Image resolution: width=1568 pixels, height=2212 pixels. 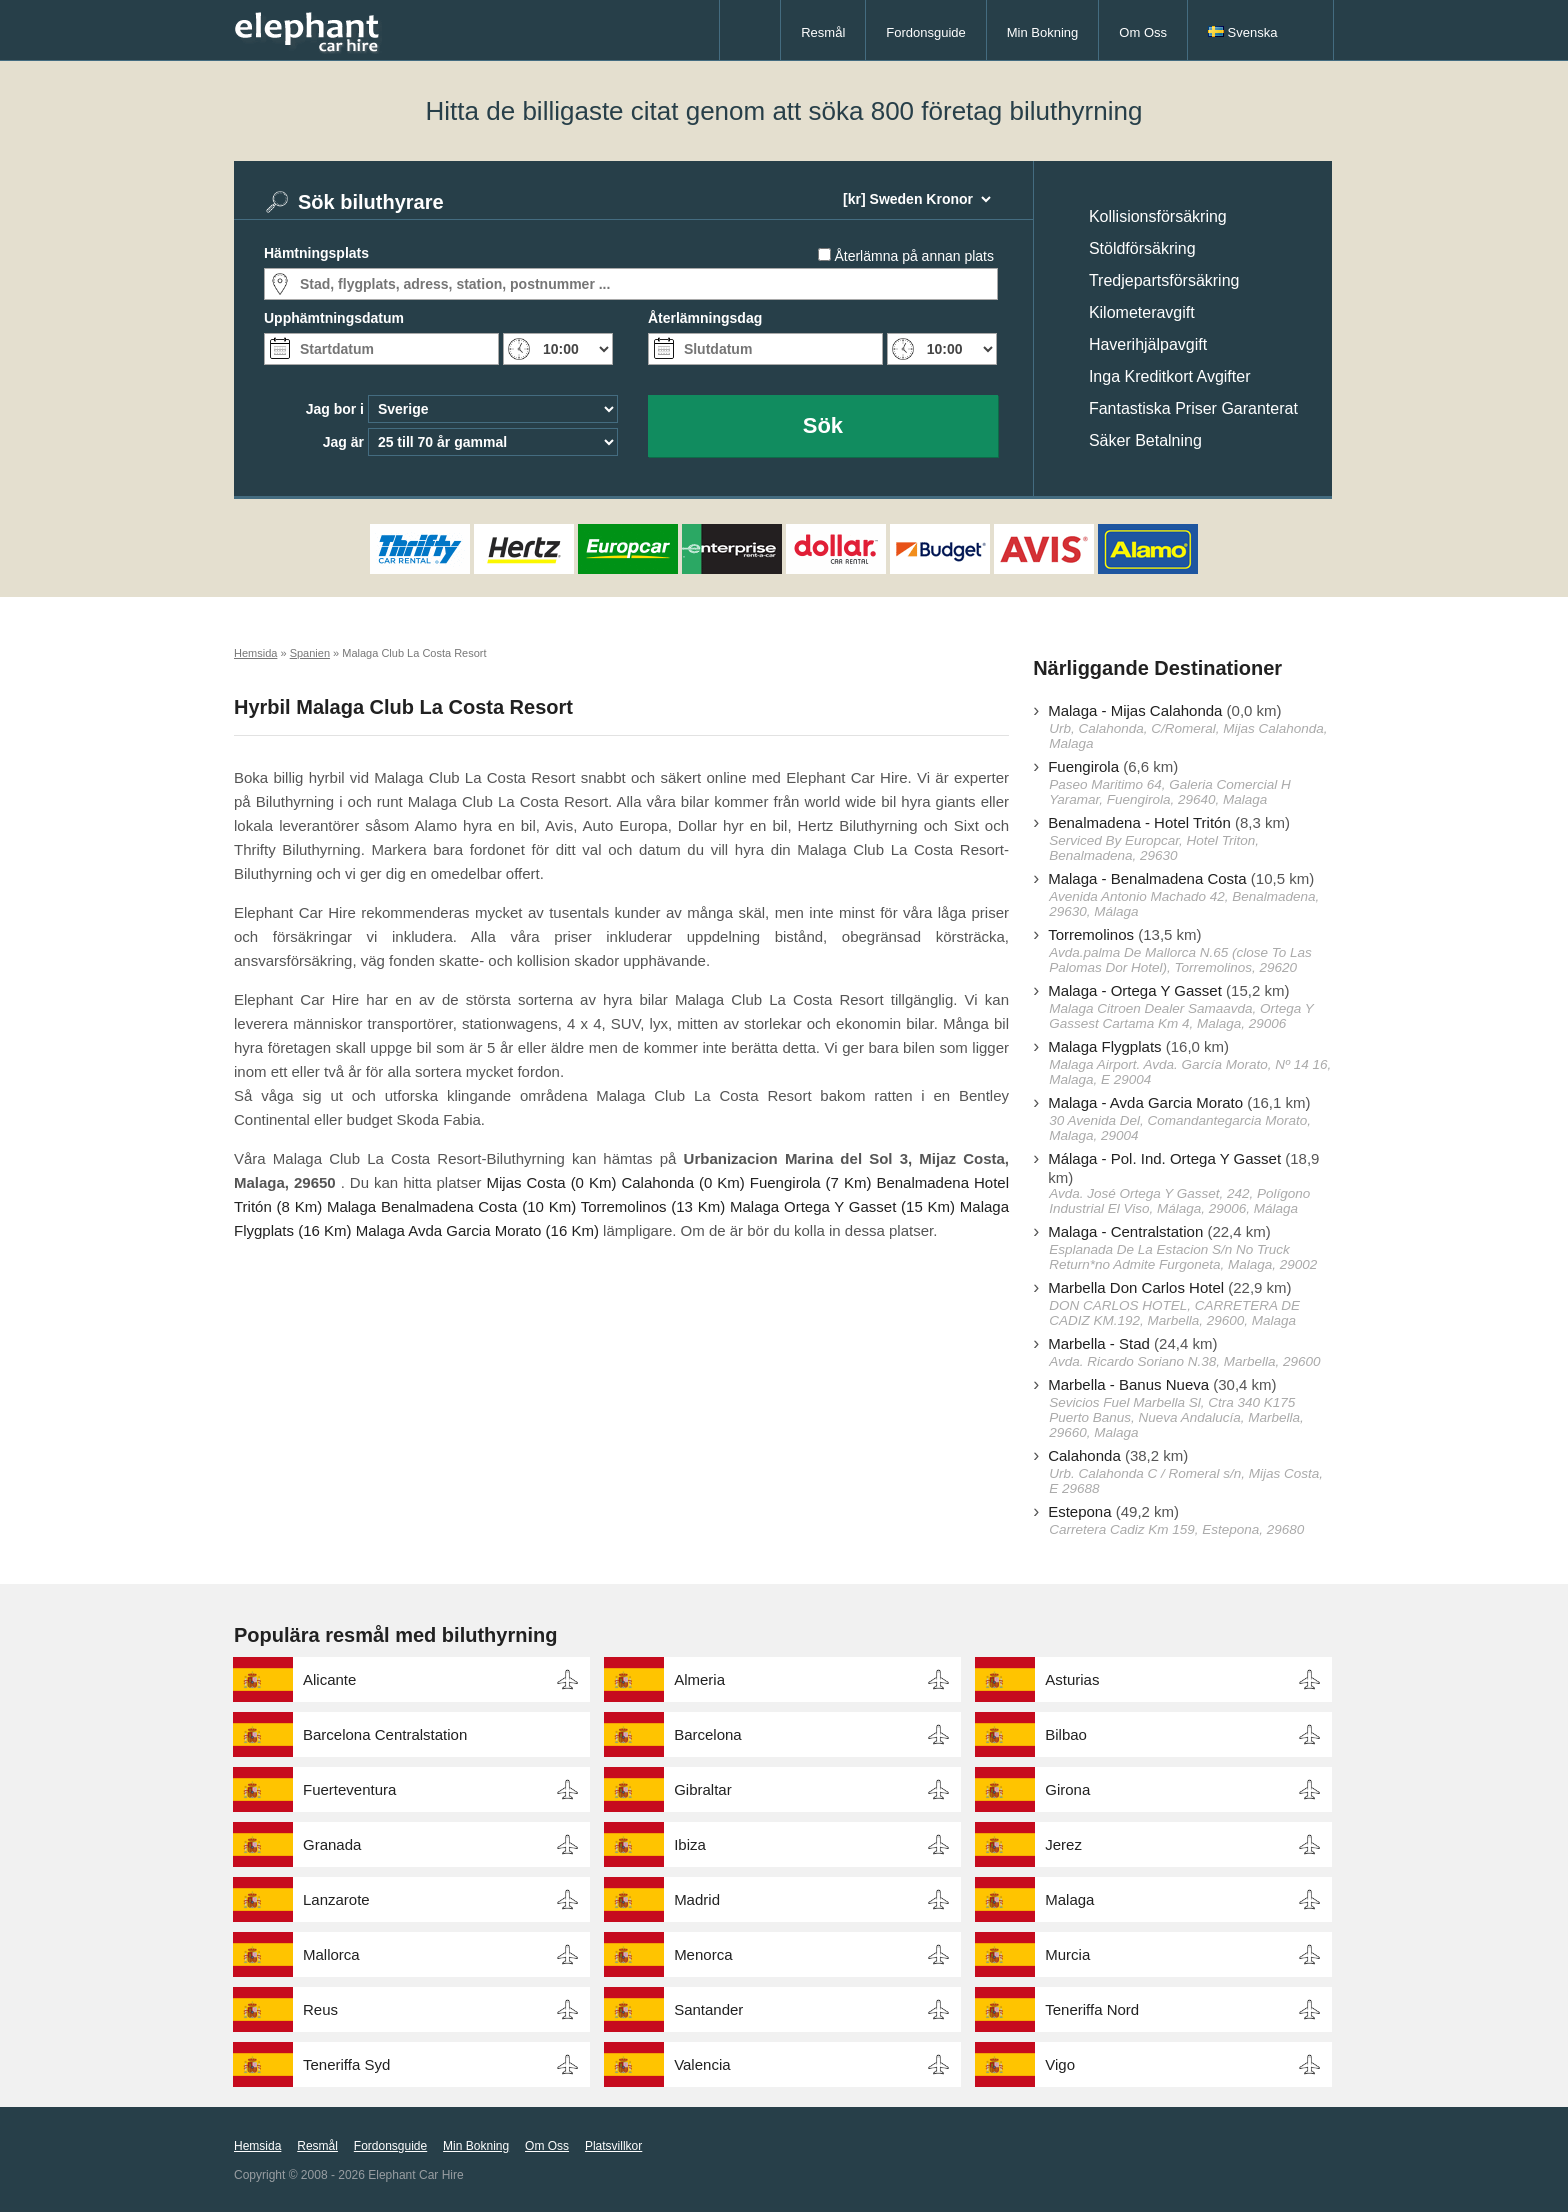 What do you see at coordinates (1079, 1511) in the screenshot?
I see `Estepona` at bounding box center [1079, 1511].